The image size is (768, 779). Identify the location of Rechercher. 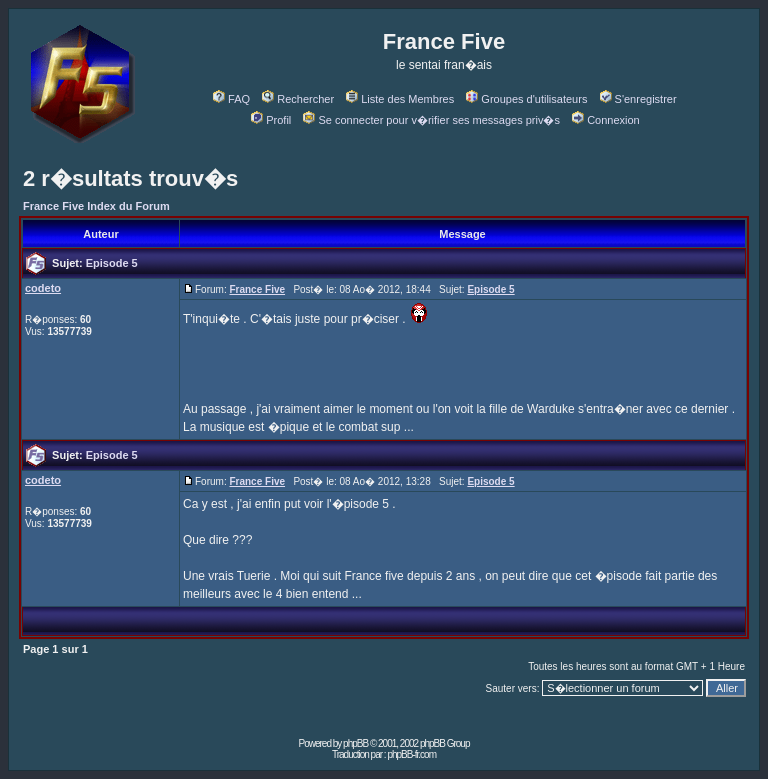
(298, 99).